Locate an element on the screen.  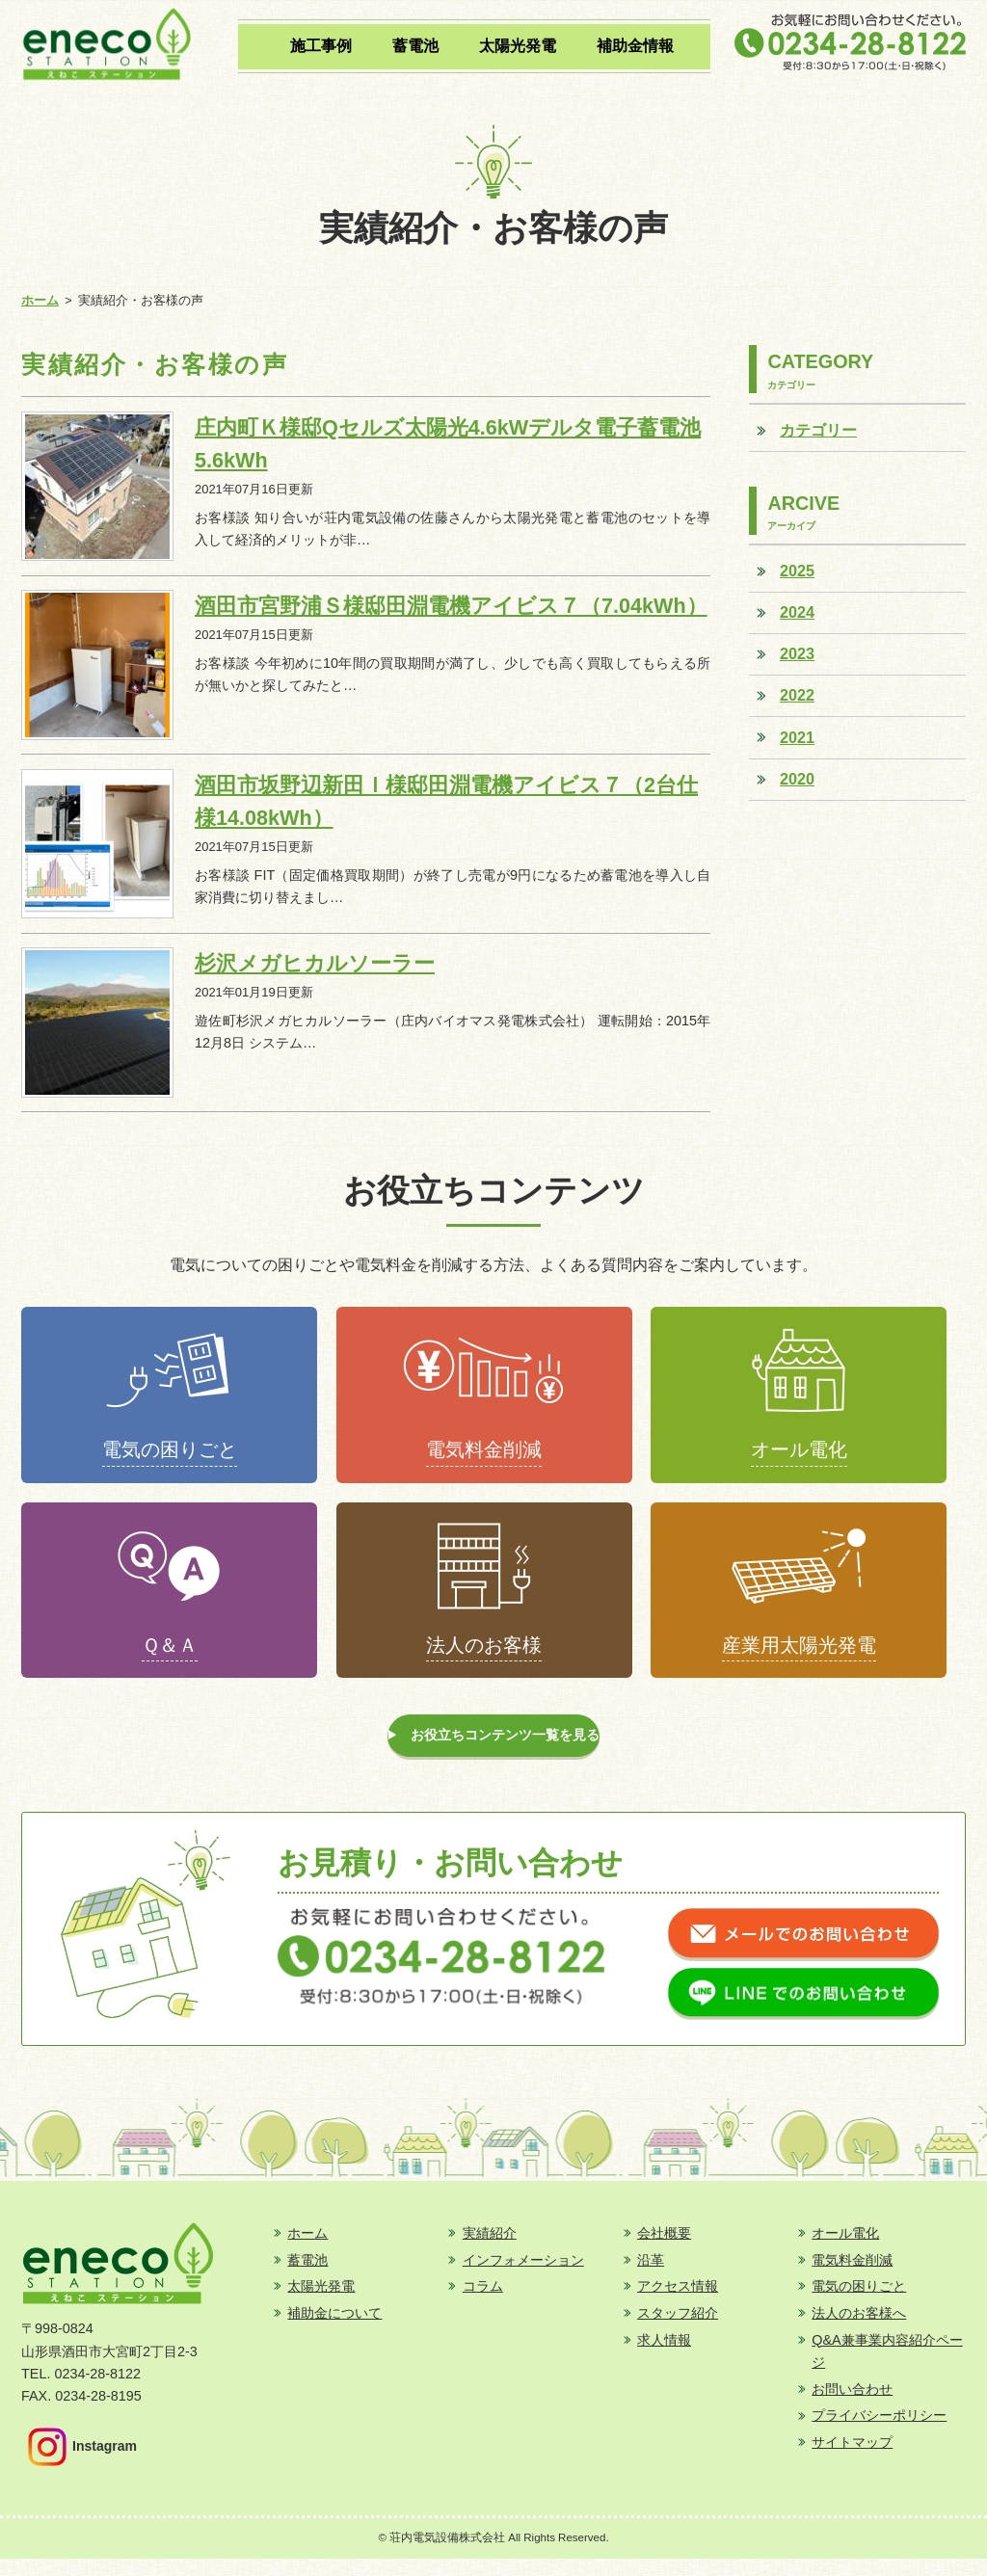
カテゴリー is located at coordinates (818, 429).